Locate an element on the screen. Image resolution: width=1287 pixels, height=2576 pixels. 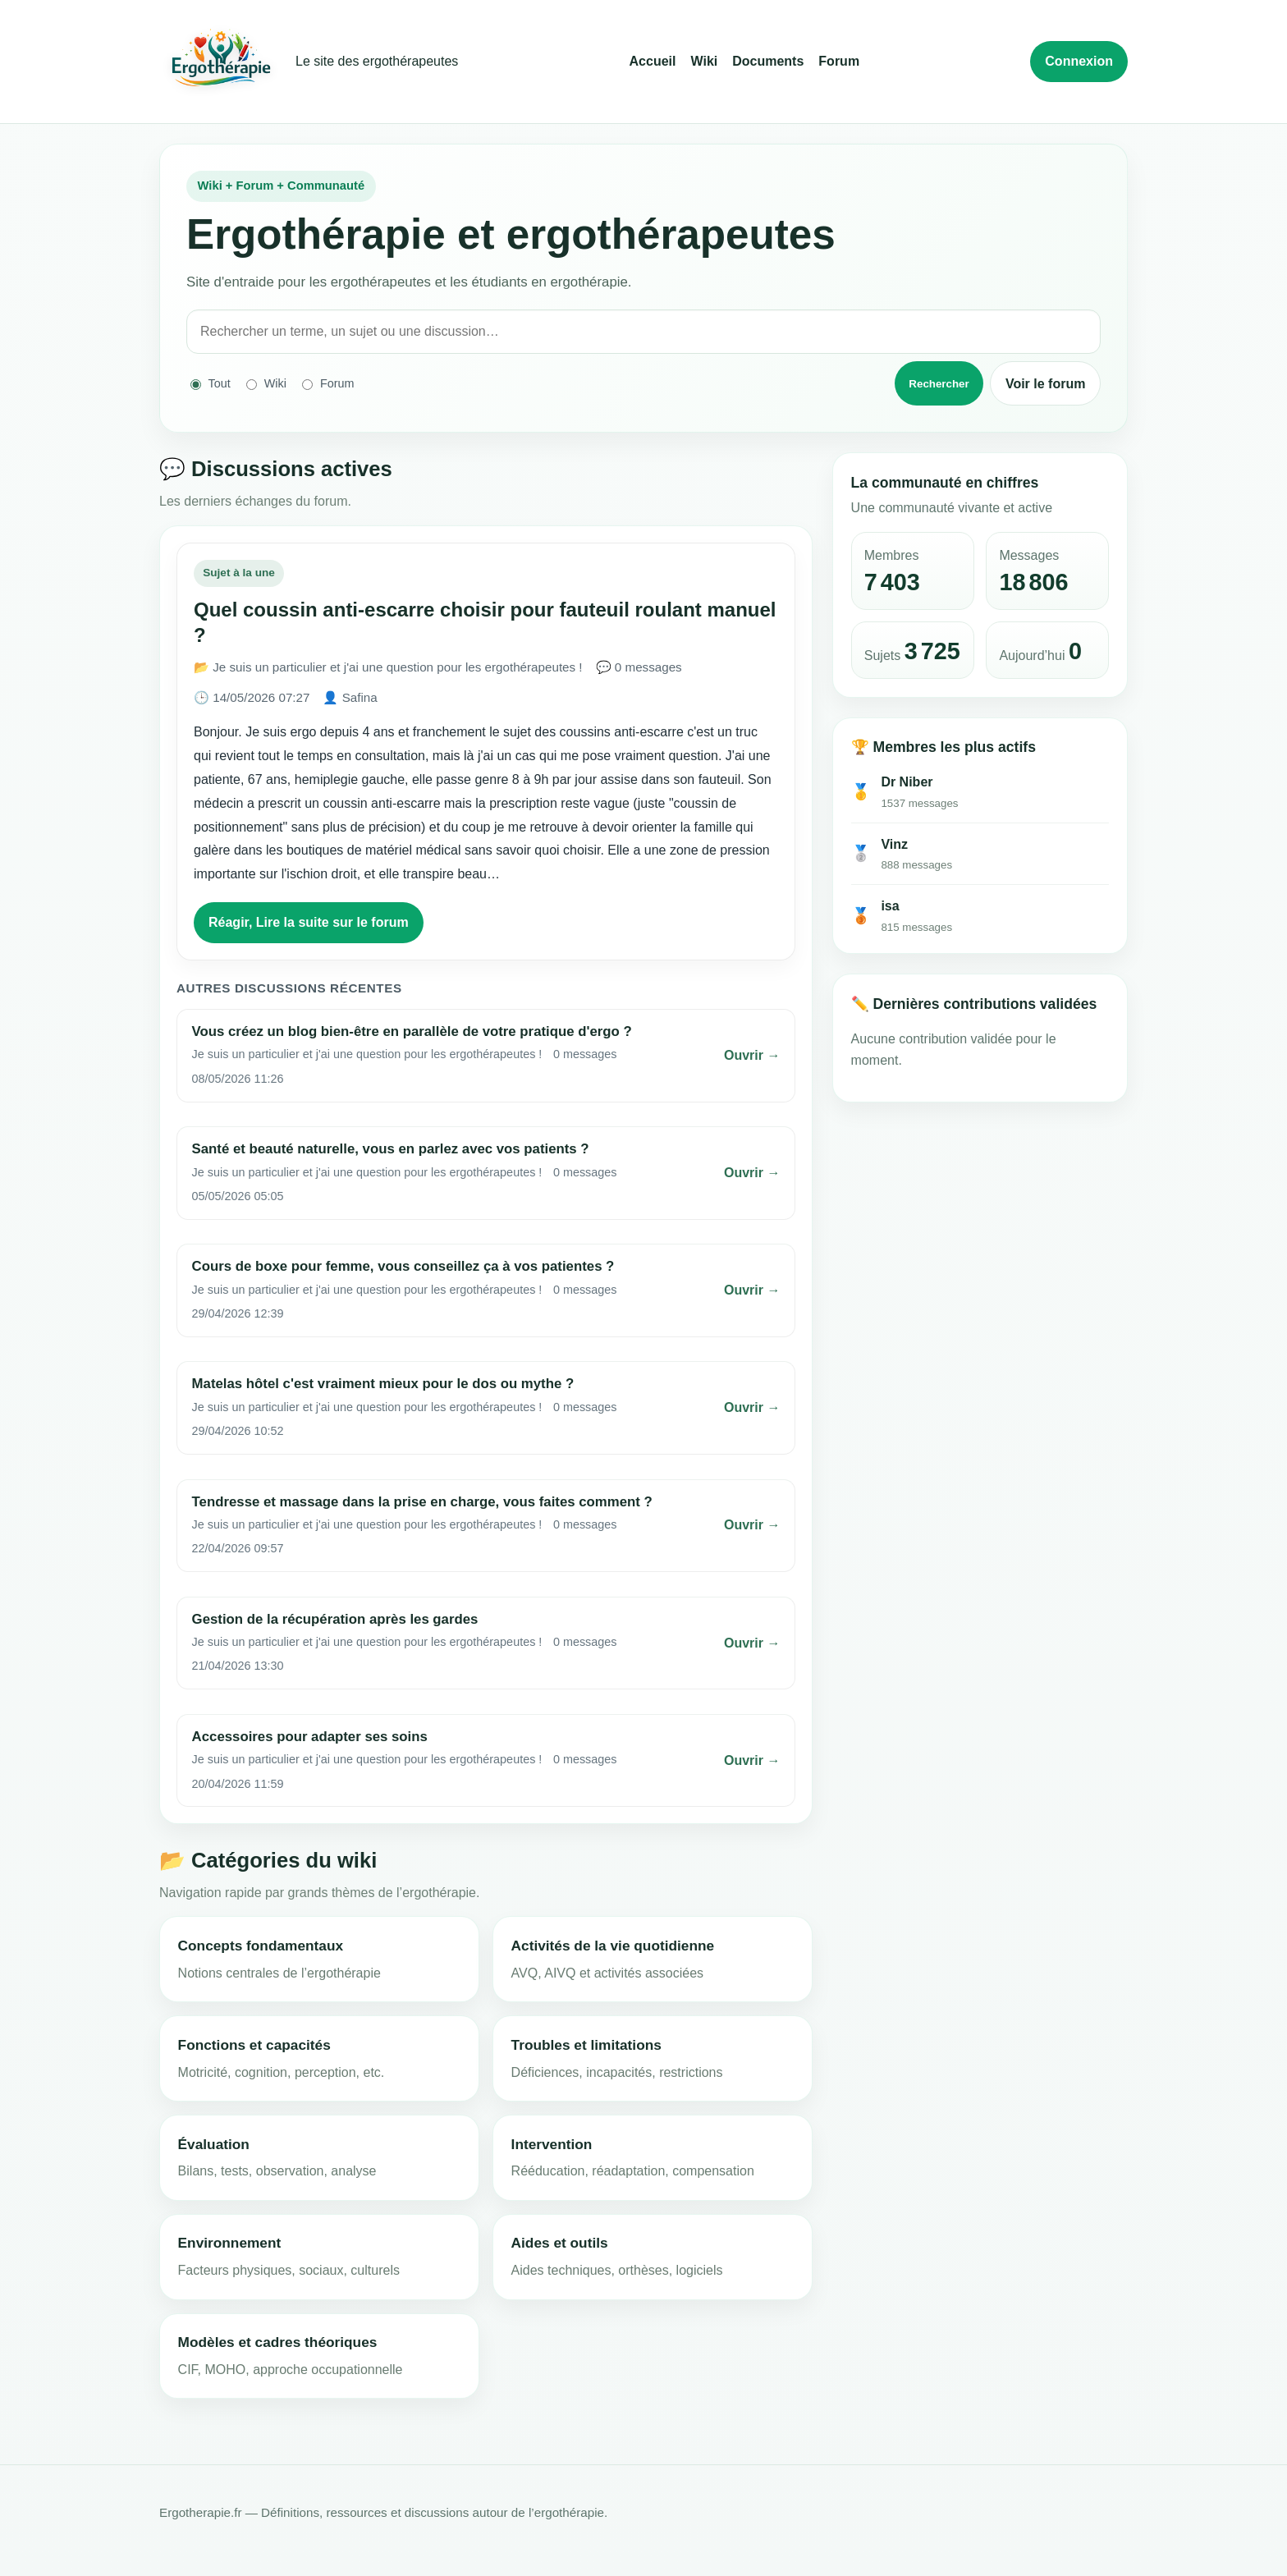
Gestion de la récupération après les gardes is located at coordinates (335, 1619).